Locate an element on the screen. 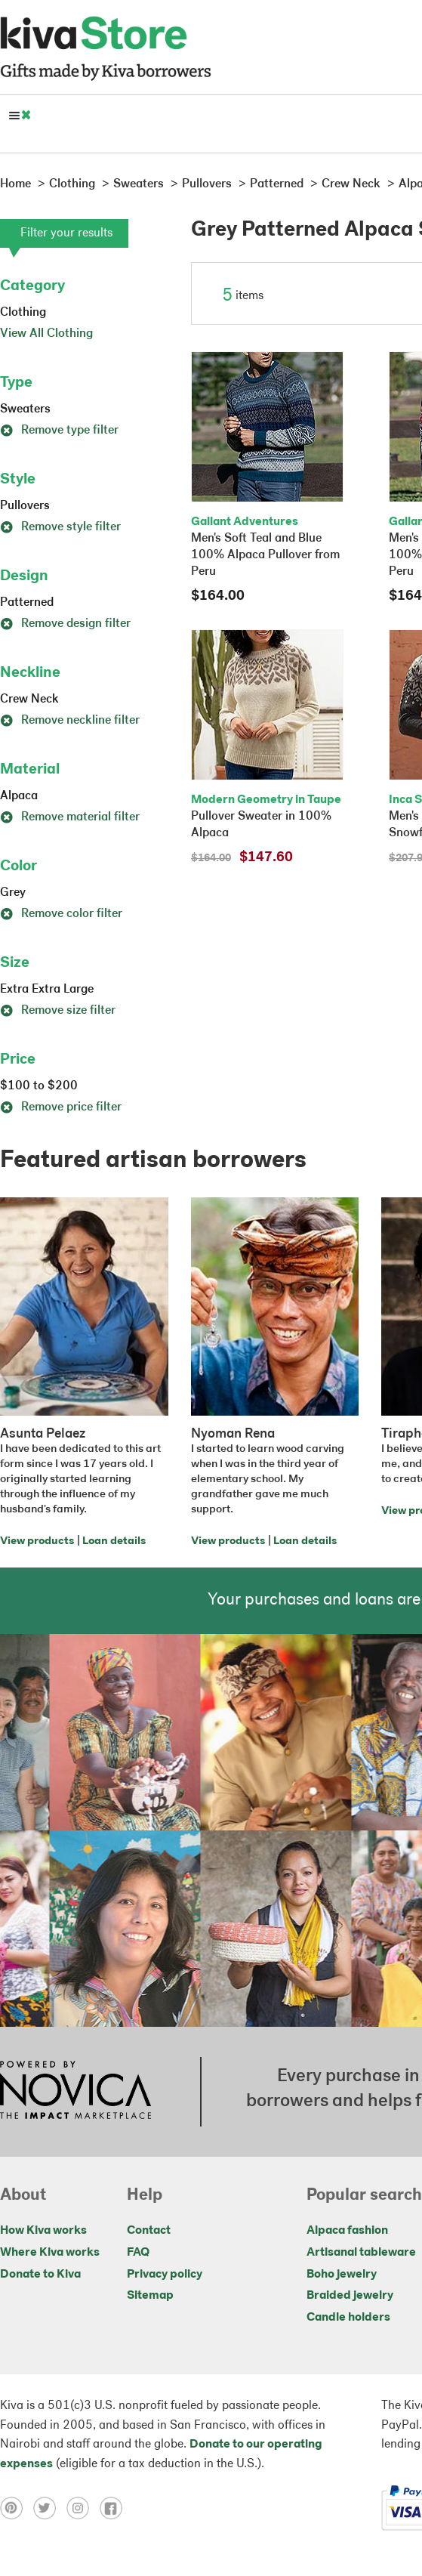 The width and height of the screenshot is (422, 2576). Grey is located at coordinates (13, 893).